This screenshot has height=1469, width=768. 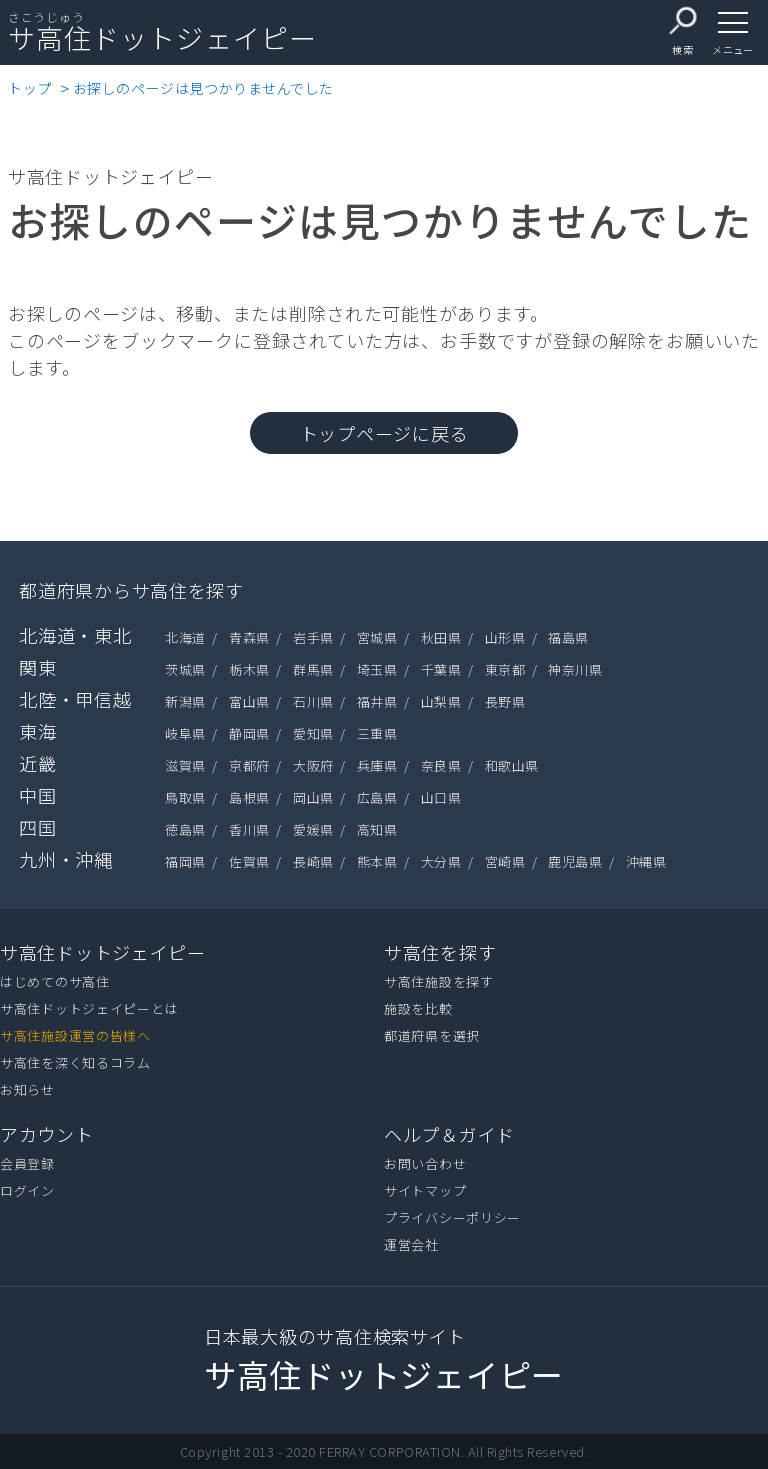 What do you see at coordinates (377, 765) in the screenshot?
I see `兵庫県` at bounding box center [377, 765].